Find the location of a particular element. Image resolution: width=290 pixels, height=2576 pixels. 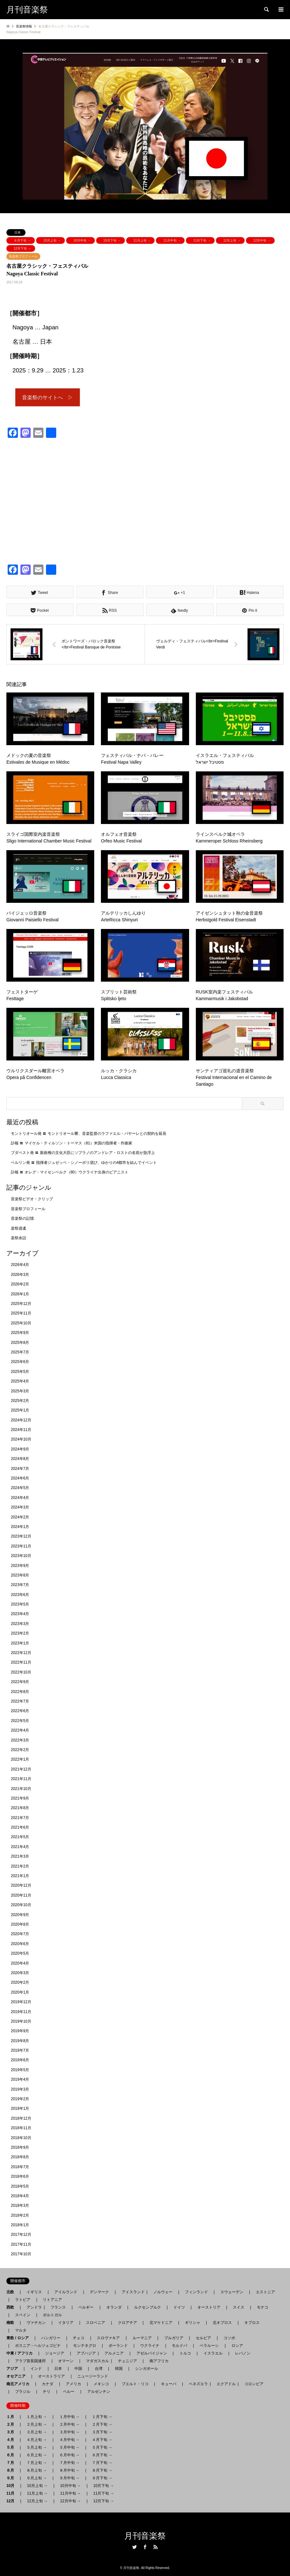

2020年3月 is located at coordinates (20, 1973).